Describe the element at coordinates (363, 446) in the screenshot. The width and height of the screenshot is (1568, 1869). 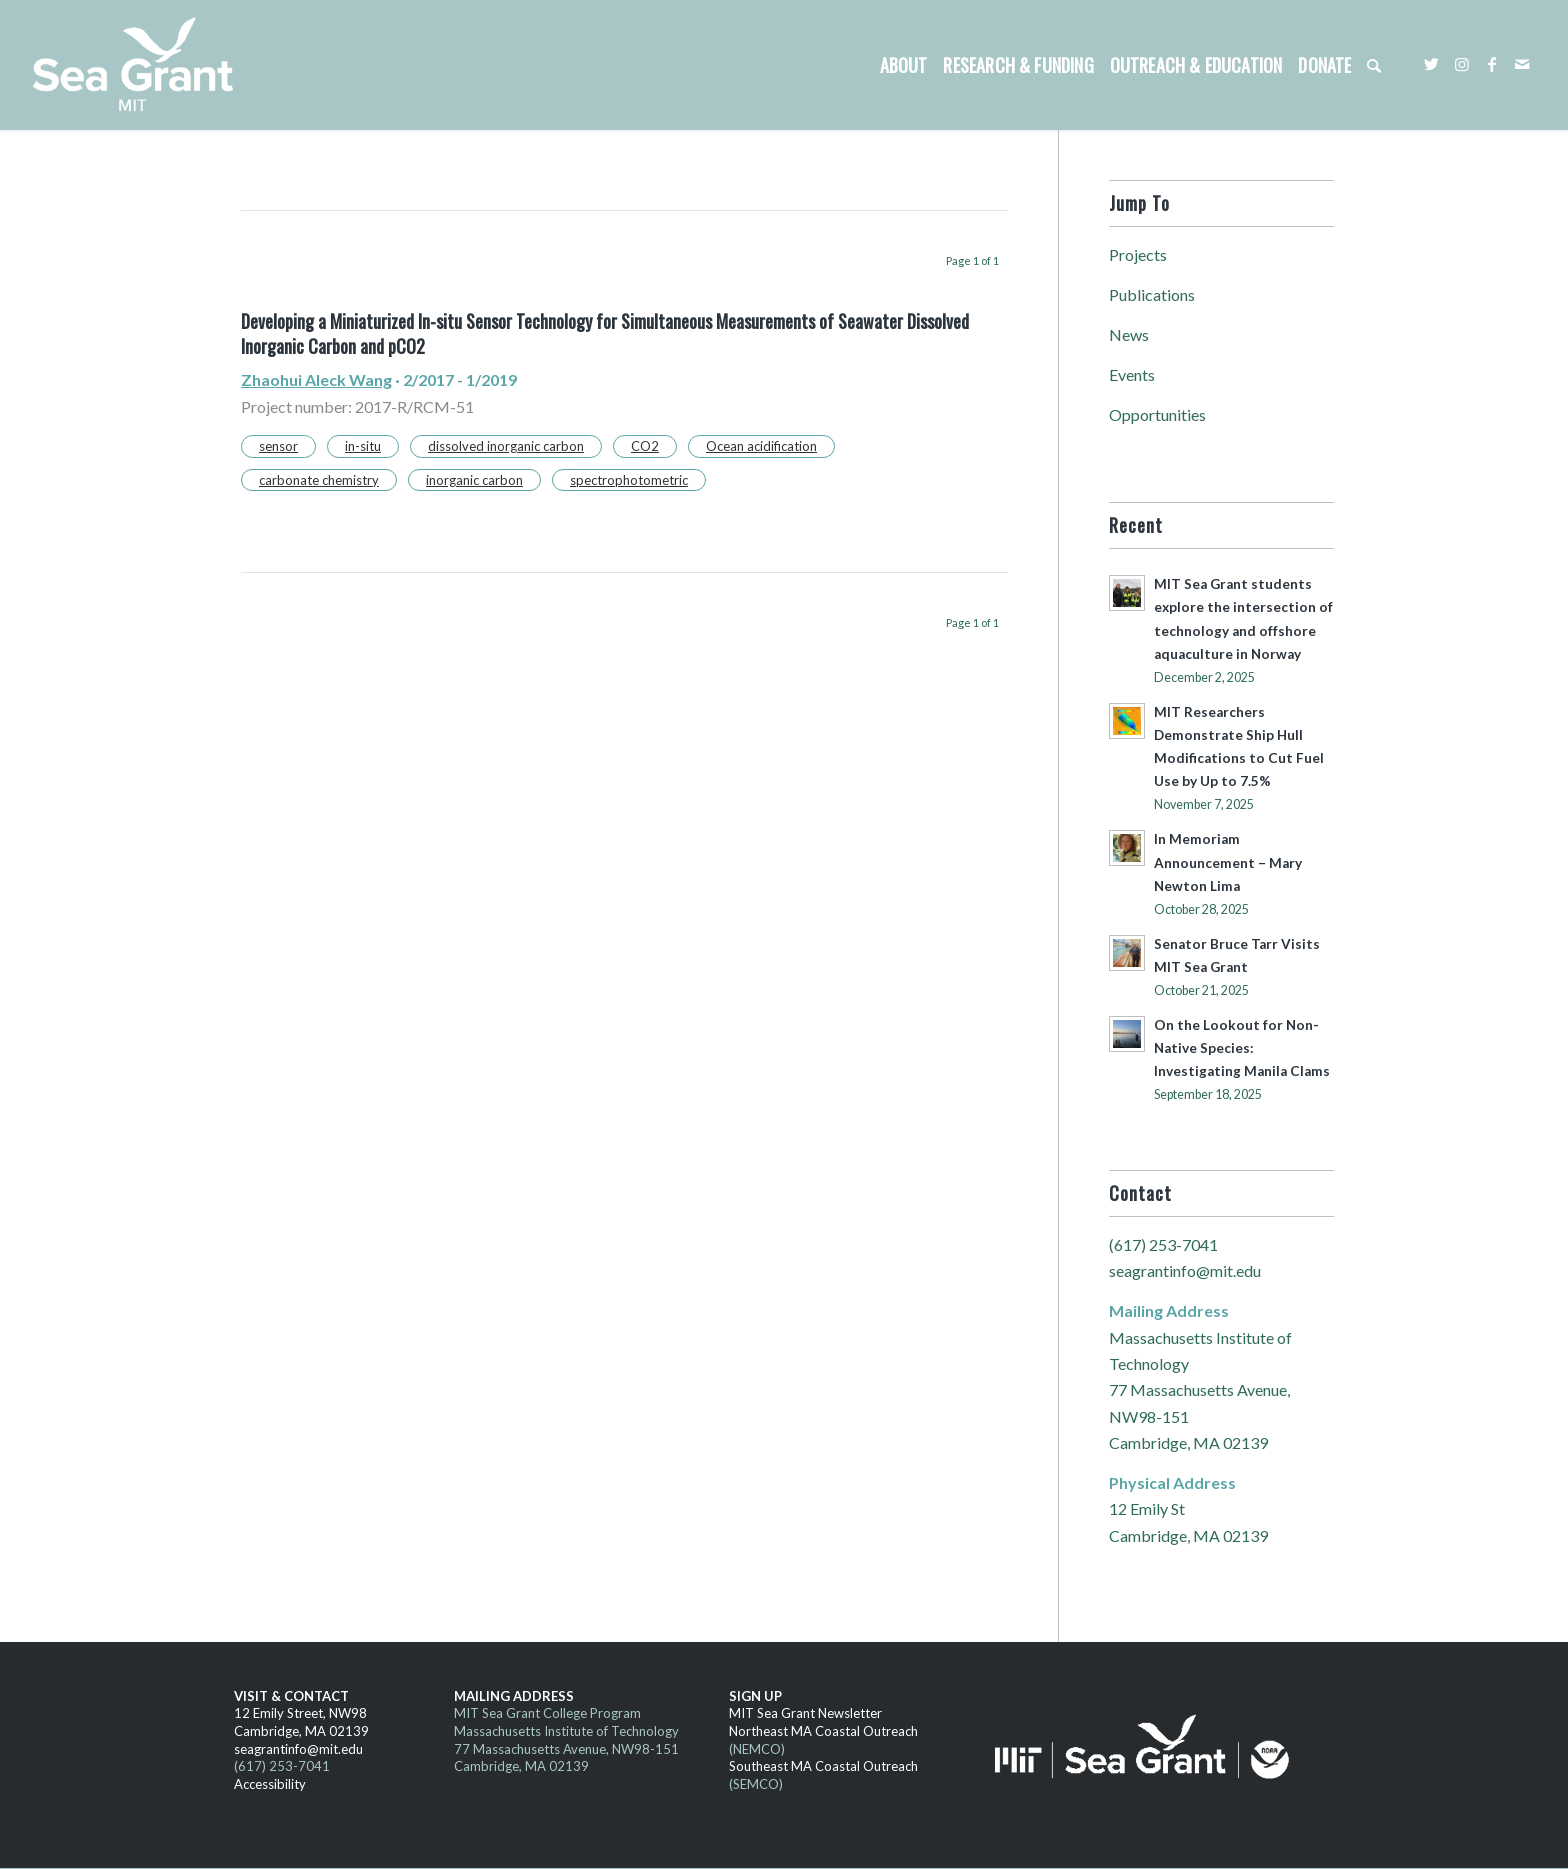
I see `in-situ` at that location.